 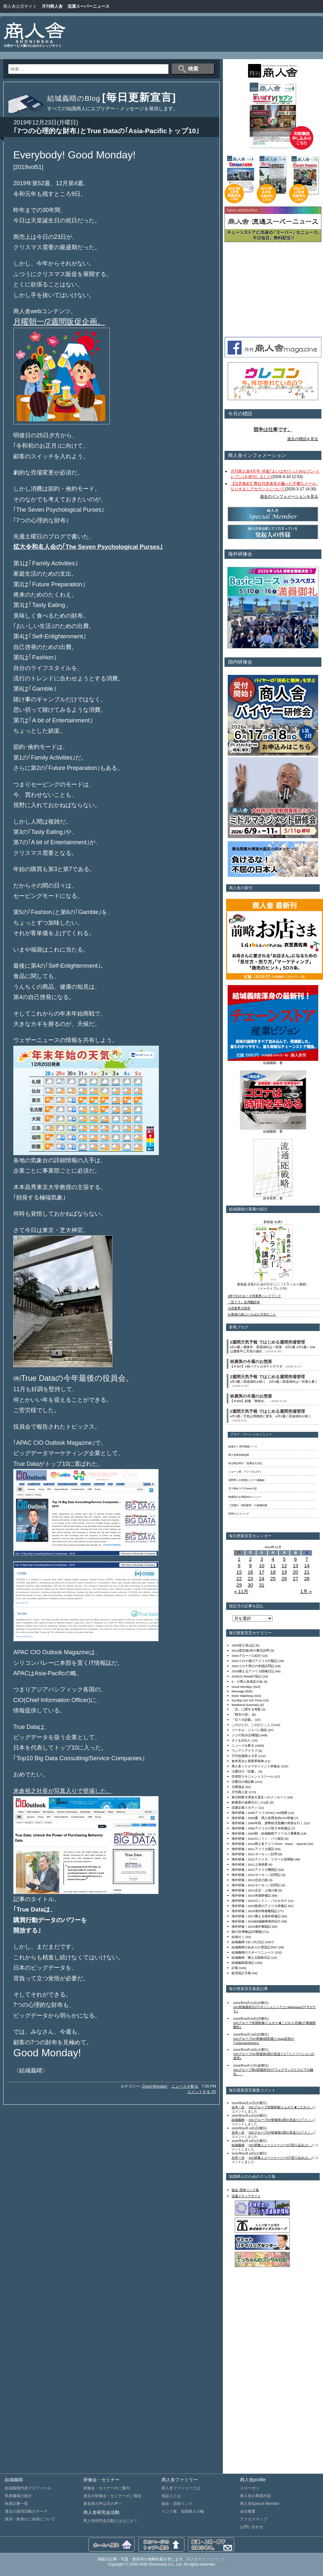 I want to click on 20, so click(x=295, y=1572).